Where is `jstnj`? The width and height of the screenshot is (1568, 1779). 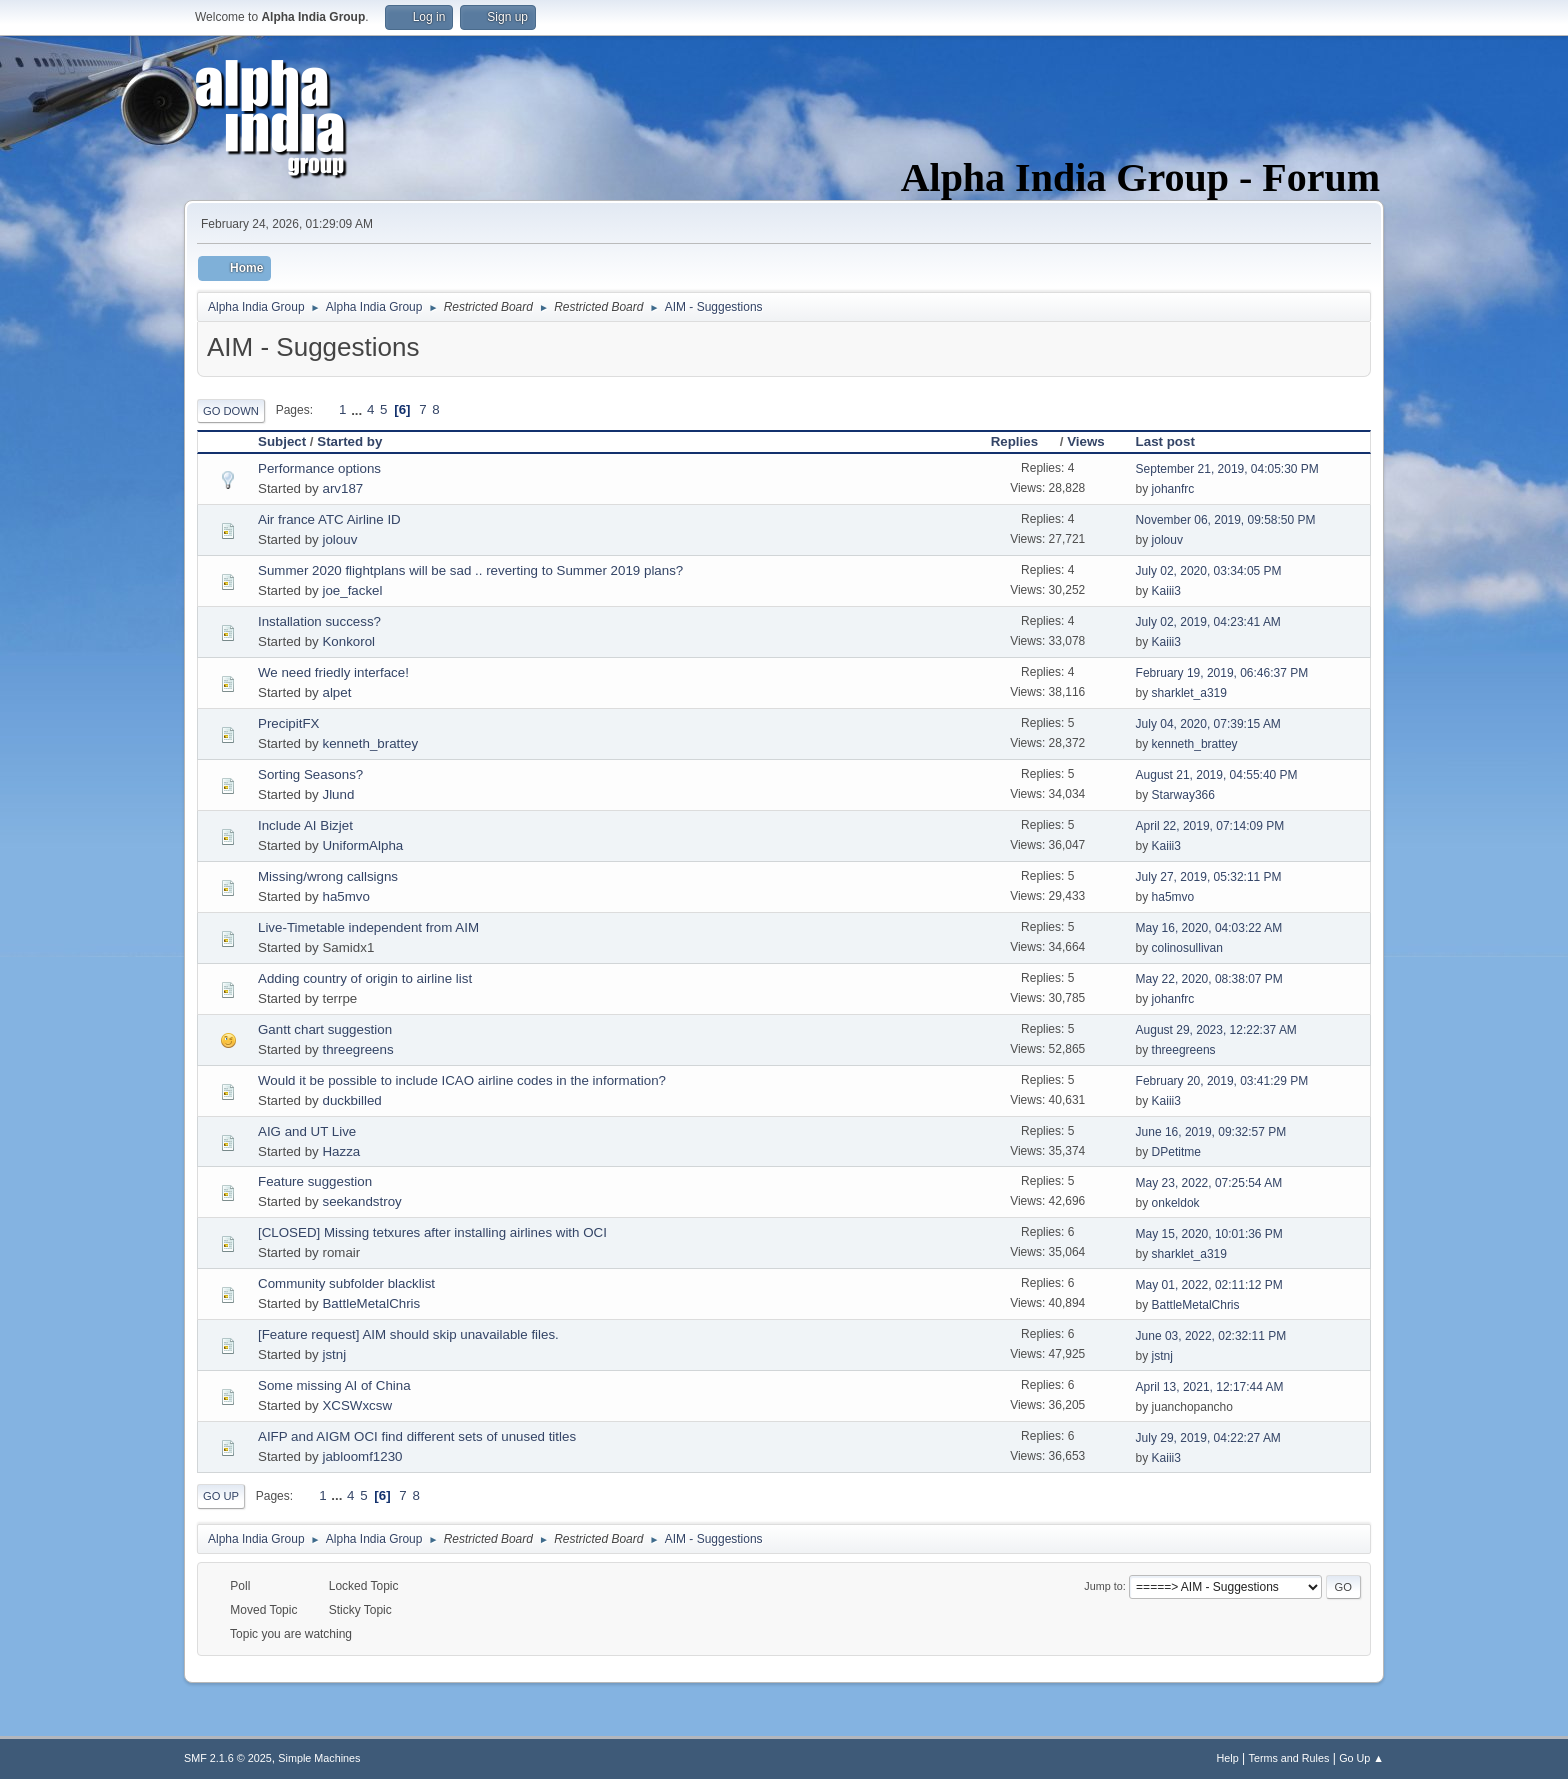 jstnj is located at coordinates (334, 1354).